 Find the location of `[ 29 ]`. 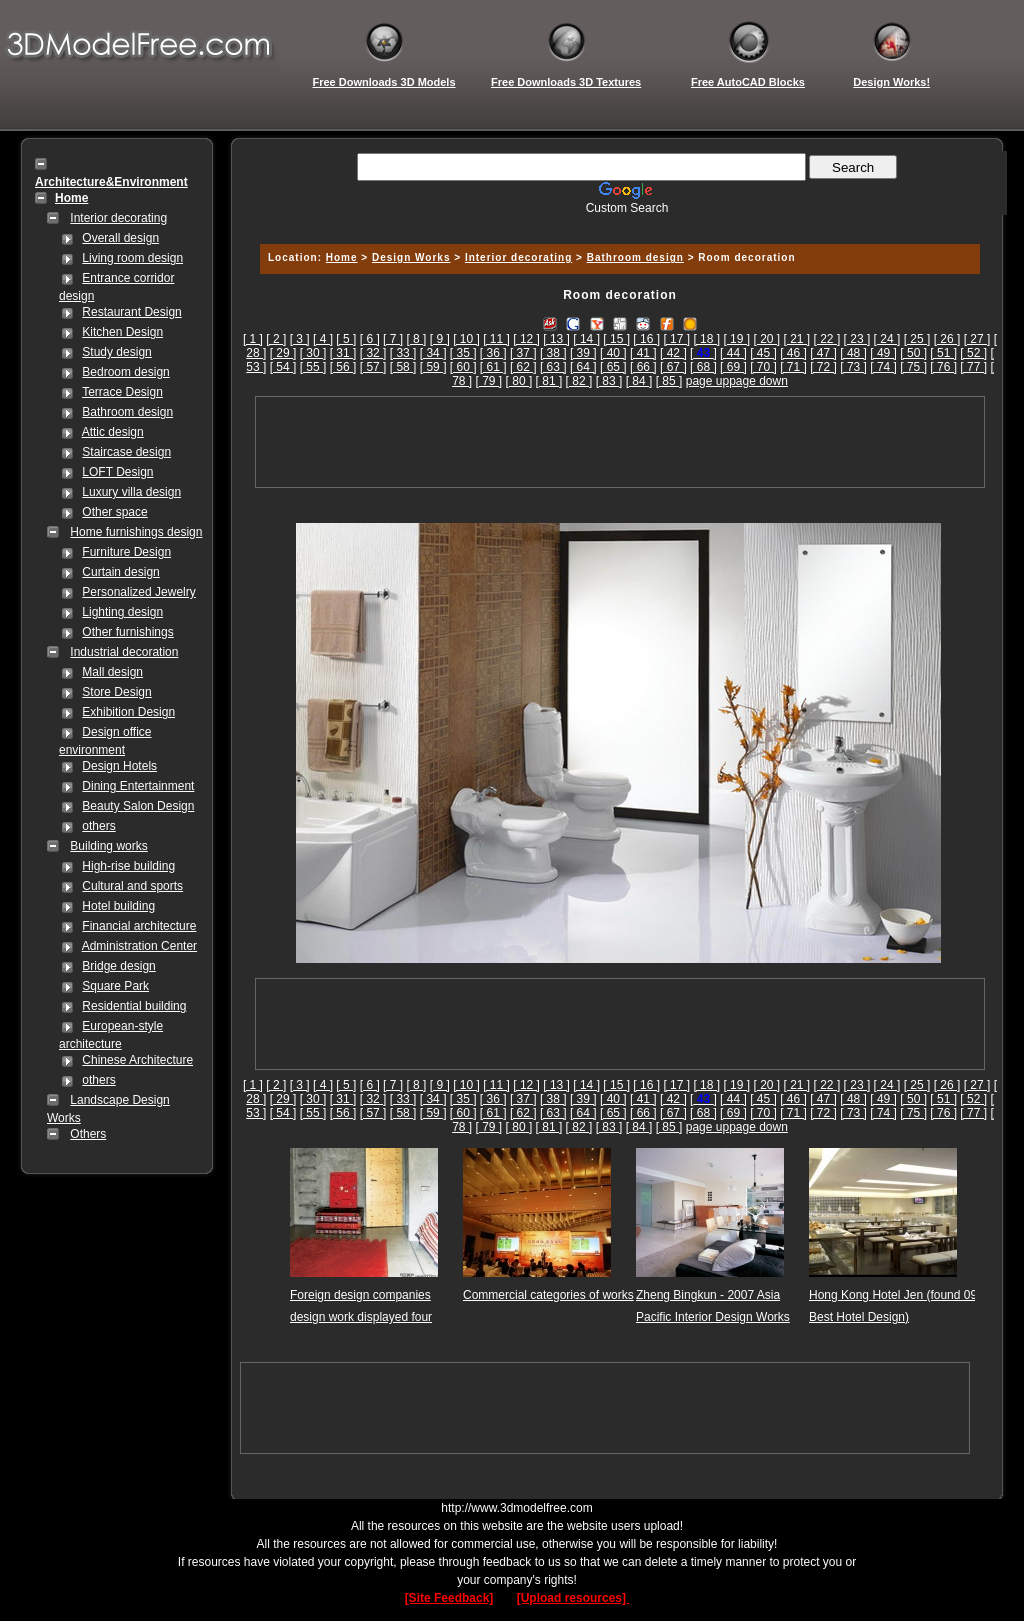

[ 29 ] is located at coordinates (283, 353).